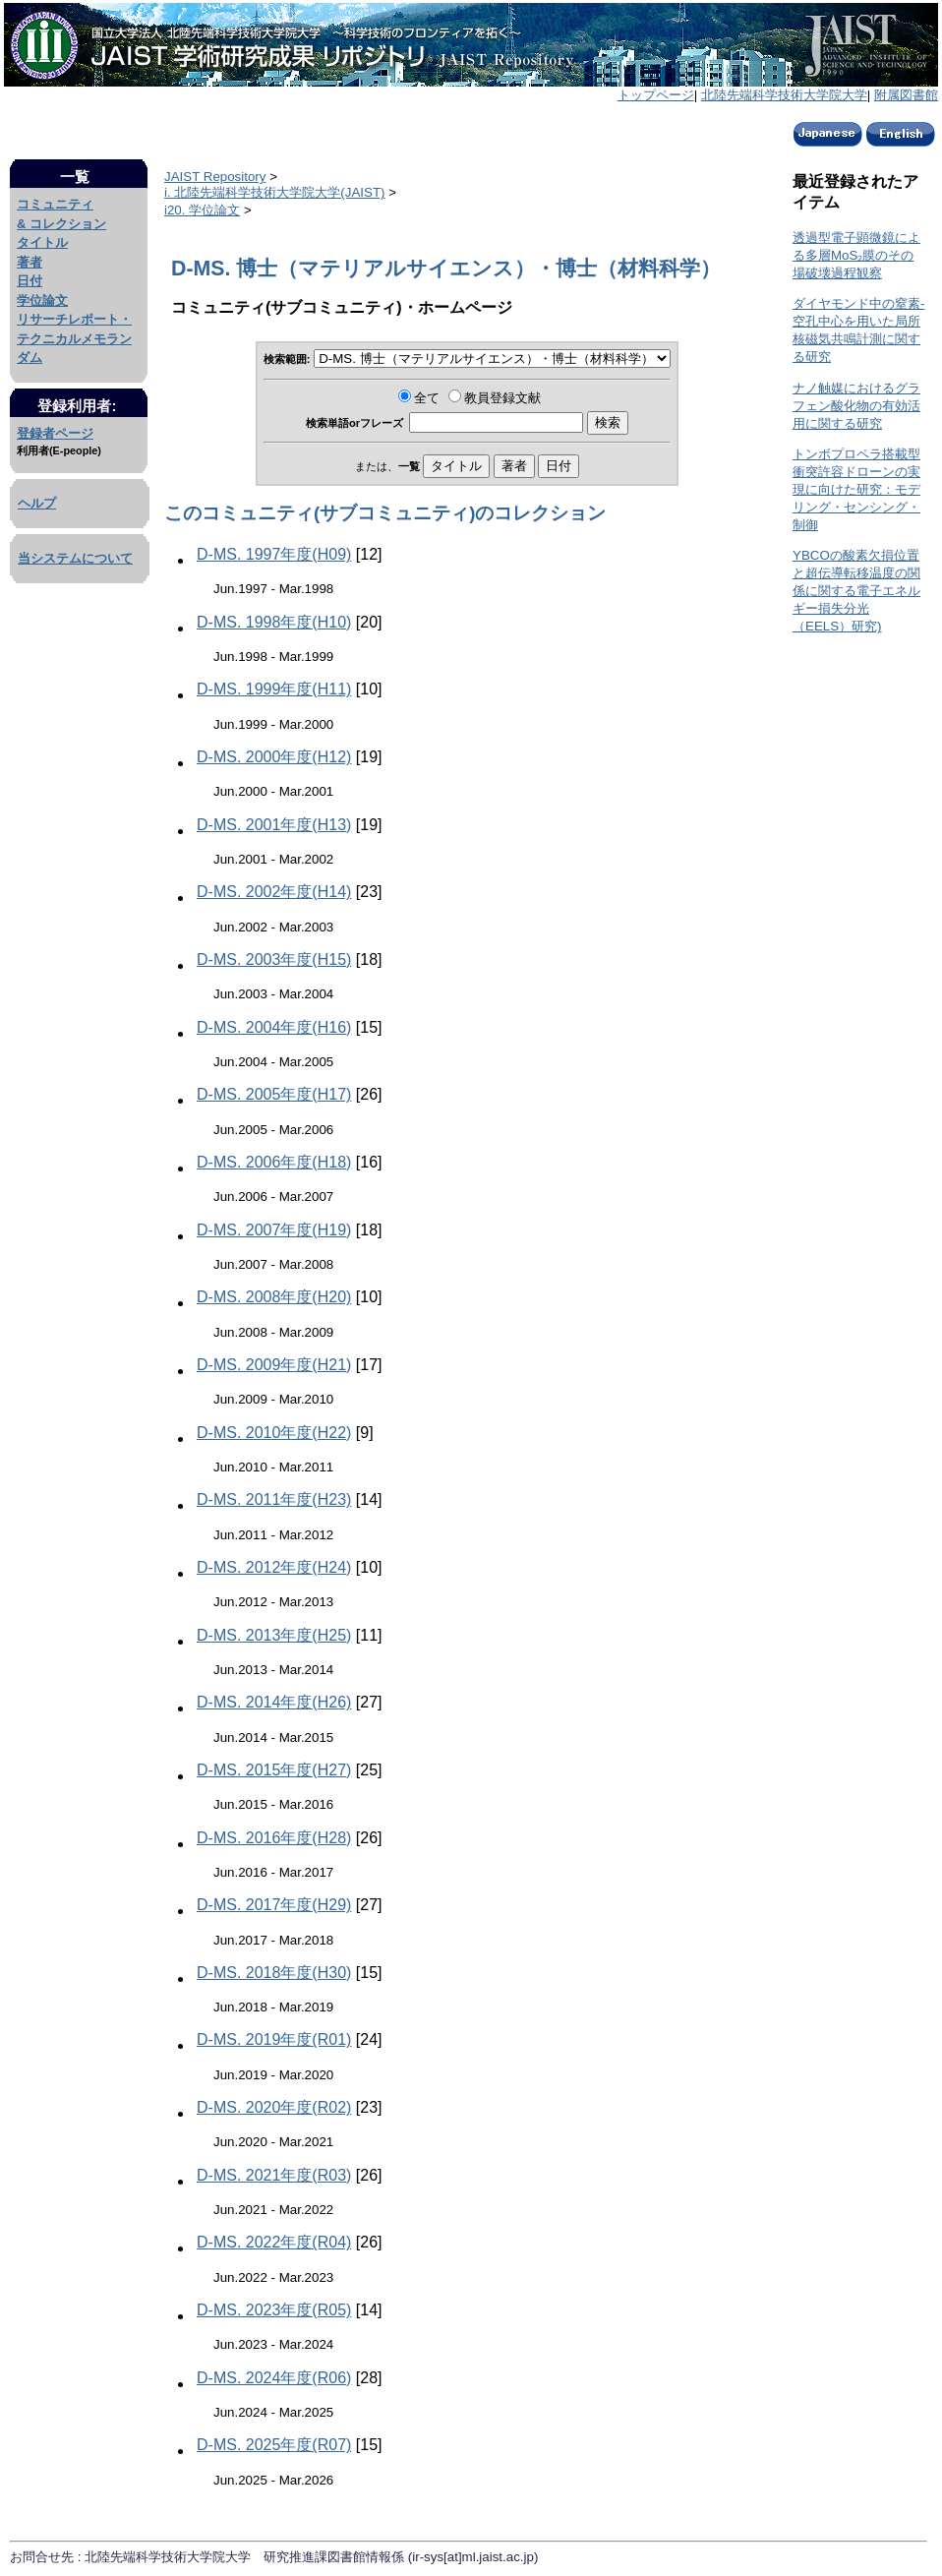 The image size is (942, 2576). Describe the element at coordinates (274, 1296) in the screenshot. I see `D-MS. 2008年度(H20)` at that location.